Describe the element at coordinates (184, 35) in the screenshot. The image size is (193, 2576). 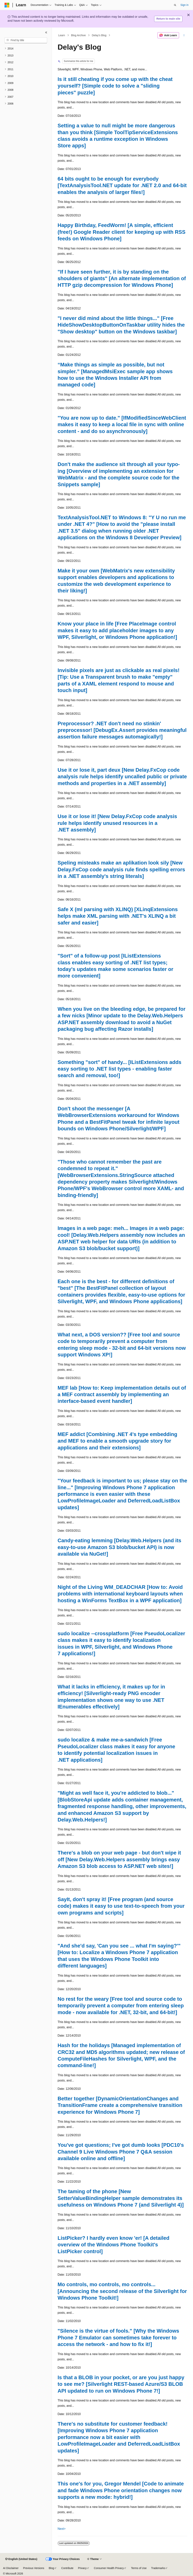
I see `[More actions]` at that location.